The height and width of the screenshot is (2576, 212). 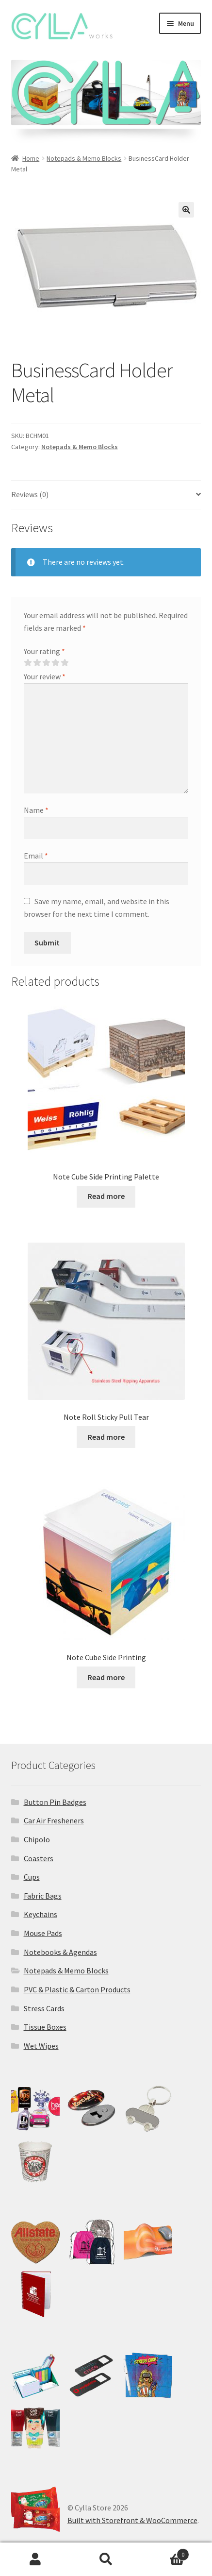 What do you see at coordinates (106, 1677) in the screenshot?
I see `Read more [Read more about “Note Cube Side Printing”]` at bounding box center [106, 1677].